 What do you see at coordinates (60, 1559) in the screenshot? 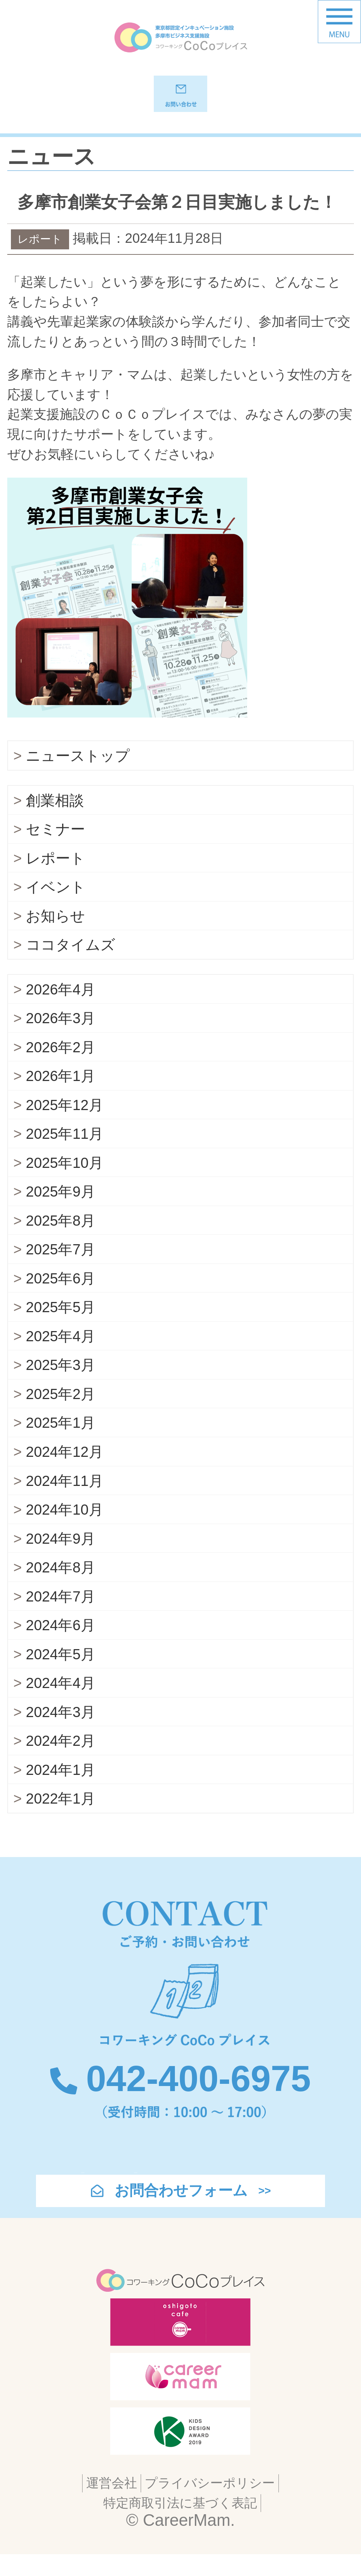
I see `2024年9月` at bounding box center [60, 1559].